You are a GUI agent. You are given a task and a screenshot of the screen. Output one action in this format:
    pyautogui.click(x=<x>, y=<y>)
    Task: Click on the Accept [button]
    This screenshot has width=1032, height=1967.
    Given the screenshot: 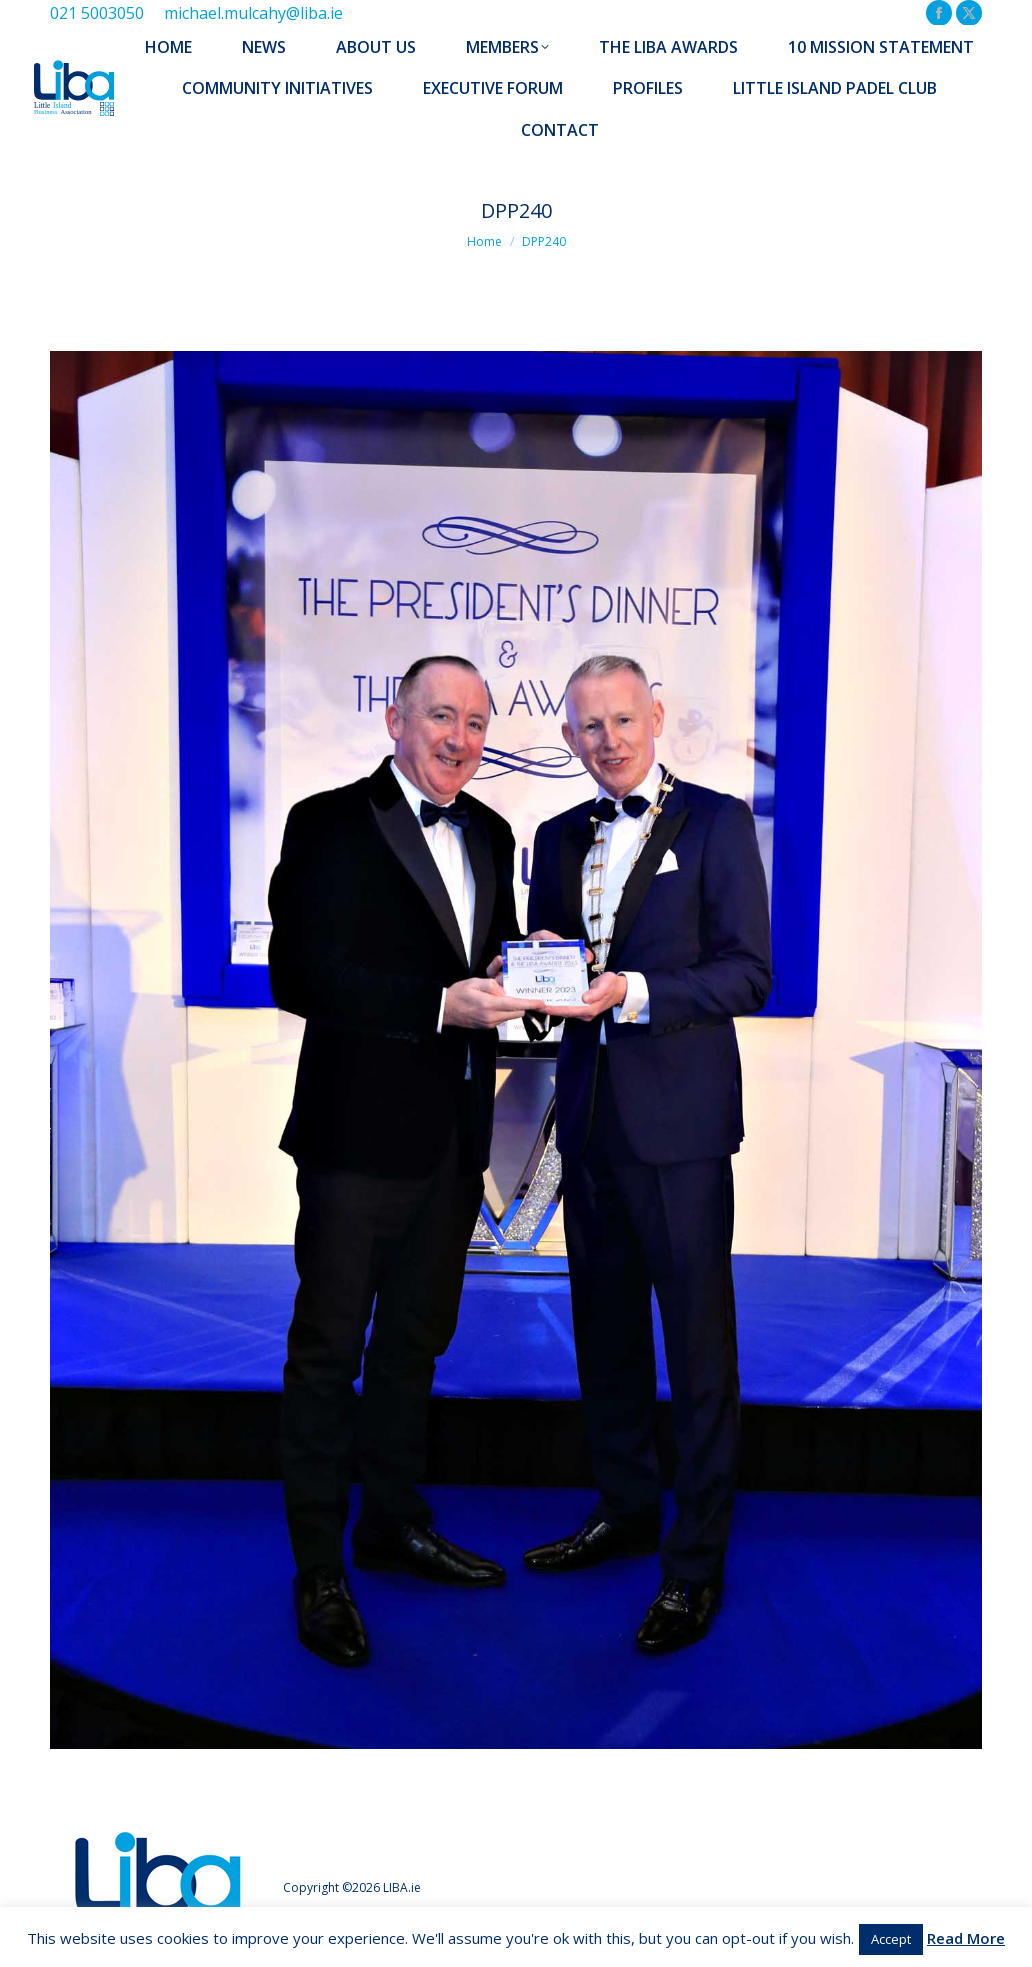 What is the action you would take?
    pyautogui.click(x=891, y=1939)
    